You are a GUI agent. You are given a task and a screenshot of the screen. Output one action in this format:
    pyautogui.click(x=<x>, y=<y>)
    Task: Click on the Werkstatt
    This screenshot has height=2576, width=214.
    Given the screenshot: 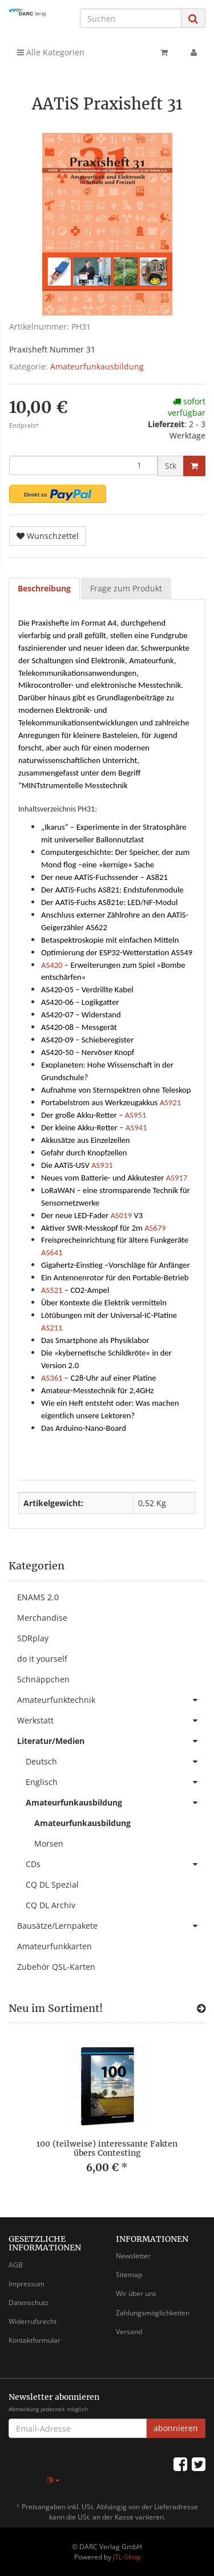 What is the action you would take?
    pyautogui.click(x=111, y=1720)
    